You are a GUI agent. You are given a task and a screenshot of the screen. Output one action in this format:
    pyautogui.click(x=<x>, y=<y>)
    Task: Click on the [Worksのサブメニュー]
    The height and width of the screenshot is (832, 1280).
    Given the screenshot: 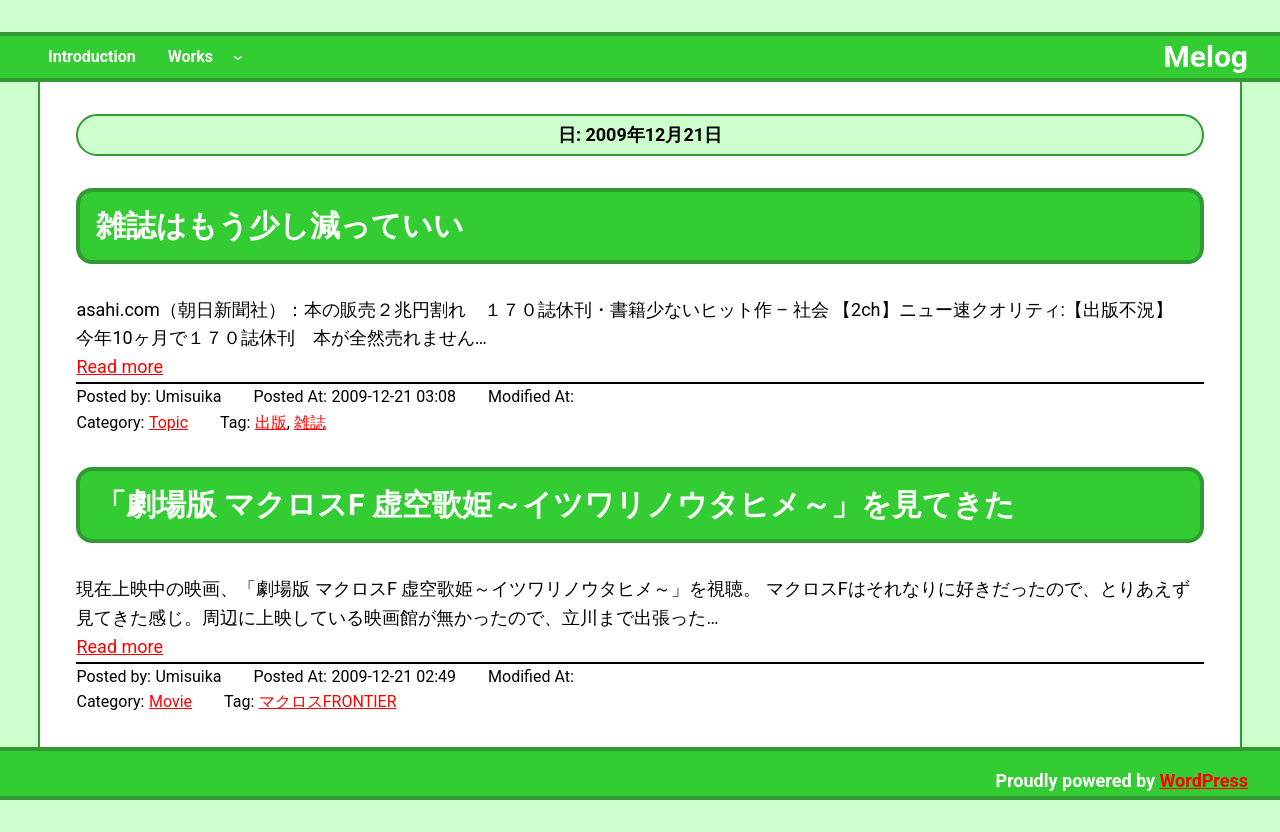 What is the action you would take?
    pyautogui.click(x=238, y=57)
    